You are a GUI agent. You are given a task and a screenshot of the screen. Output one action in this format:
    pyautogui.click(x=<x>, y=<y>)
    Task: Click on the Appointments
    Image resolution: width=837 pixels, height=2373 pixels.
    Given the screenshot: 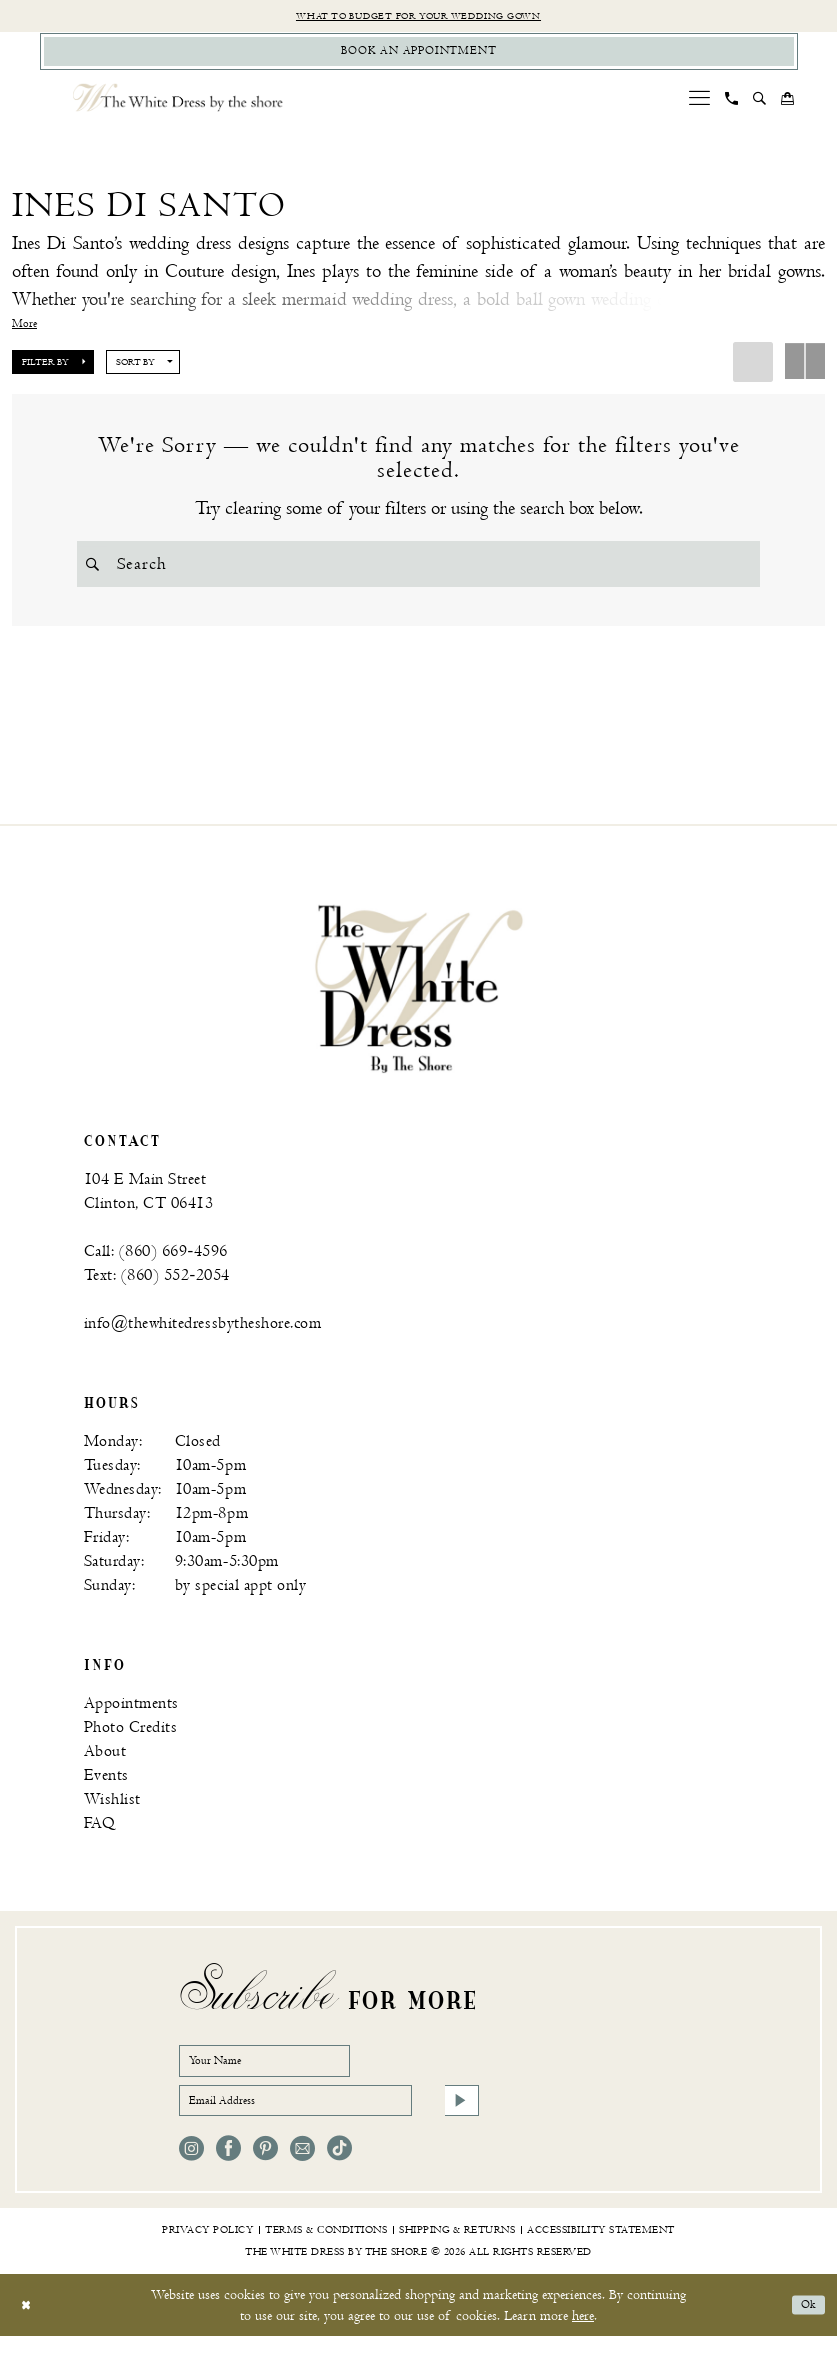 What is the action you would take?
    pyautogui.click(x=131, y=1721)
    